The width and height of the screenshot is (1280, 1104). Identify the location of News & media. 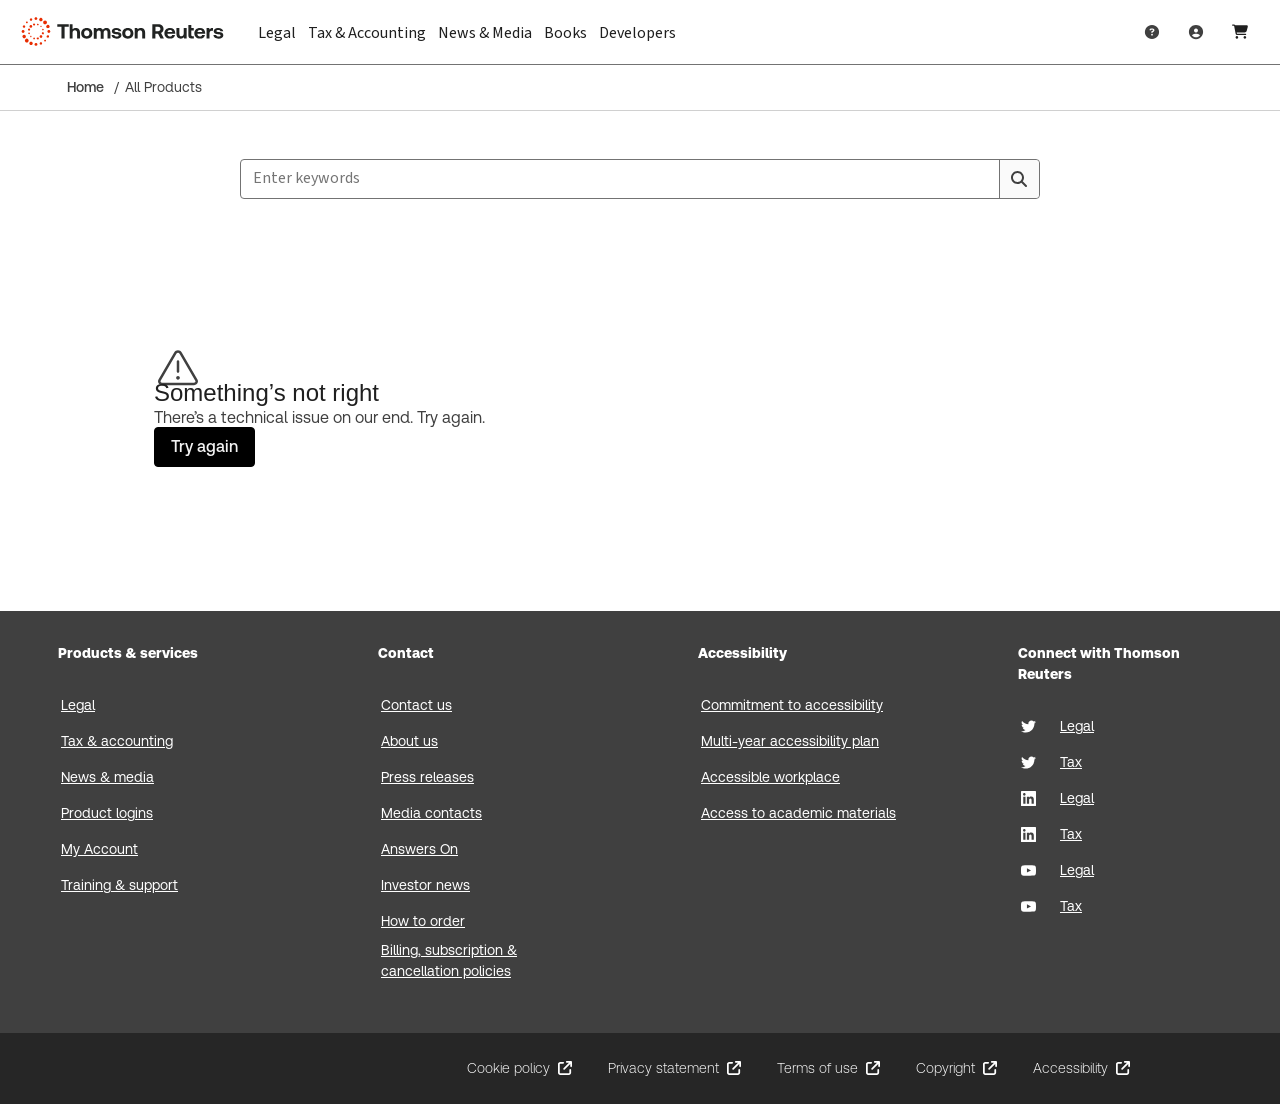
(107, 777).